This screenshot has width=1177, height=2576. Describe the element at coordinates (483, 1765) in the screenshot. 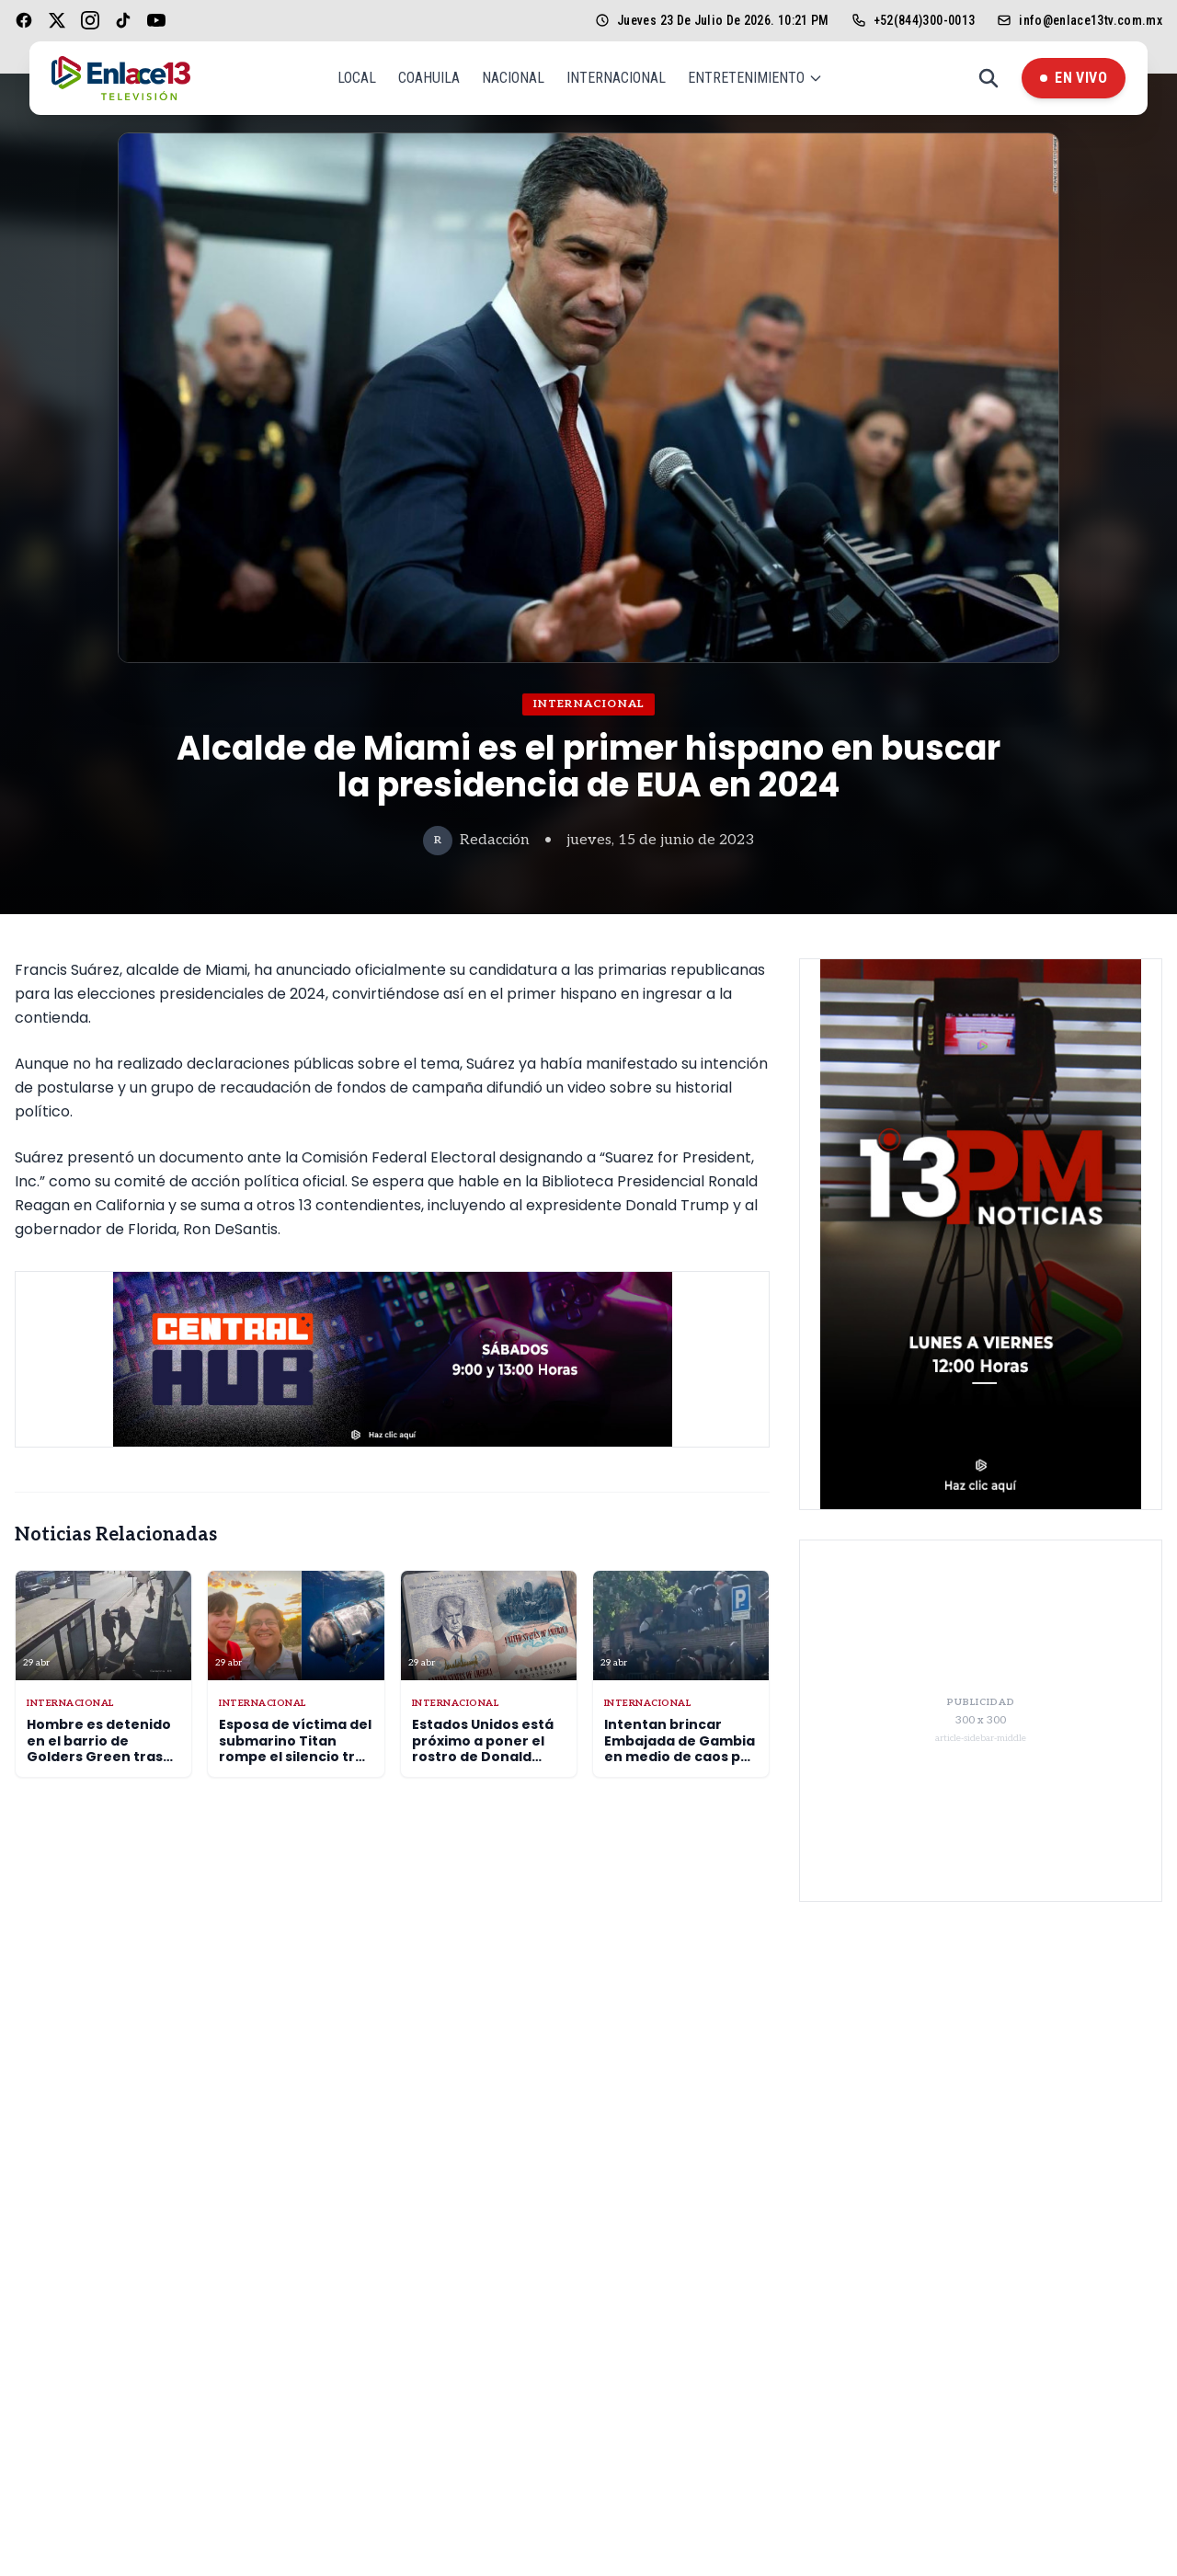

I see `Estados Unidos está próximo a poner el rostro de Donald Trump en los pasaportes norteamericanos` at that location.